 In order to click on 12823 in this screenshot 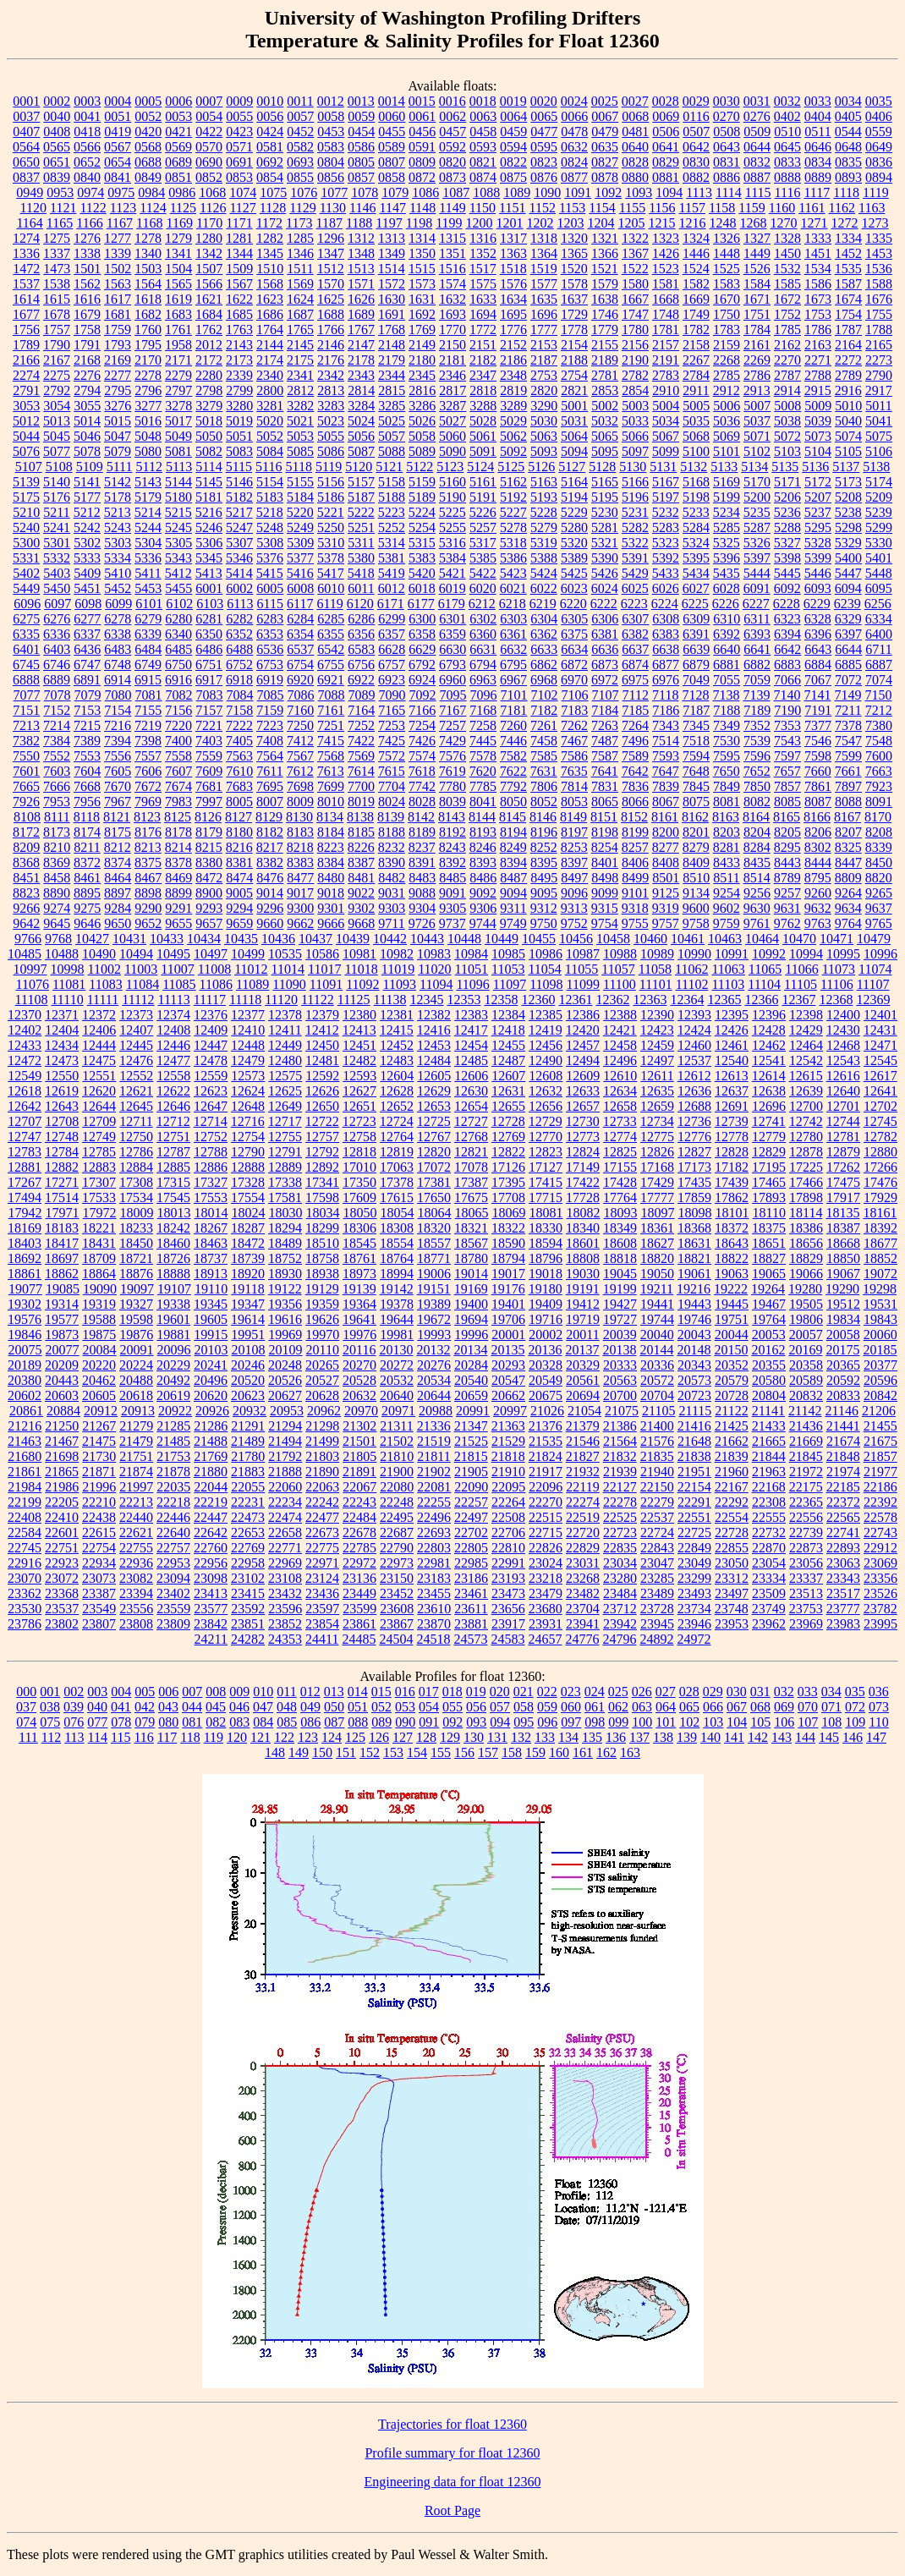, I will do `click(545, 1152)`.